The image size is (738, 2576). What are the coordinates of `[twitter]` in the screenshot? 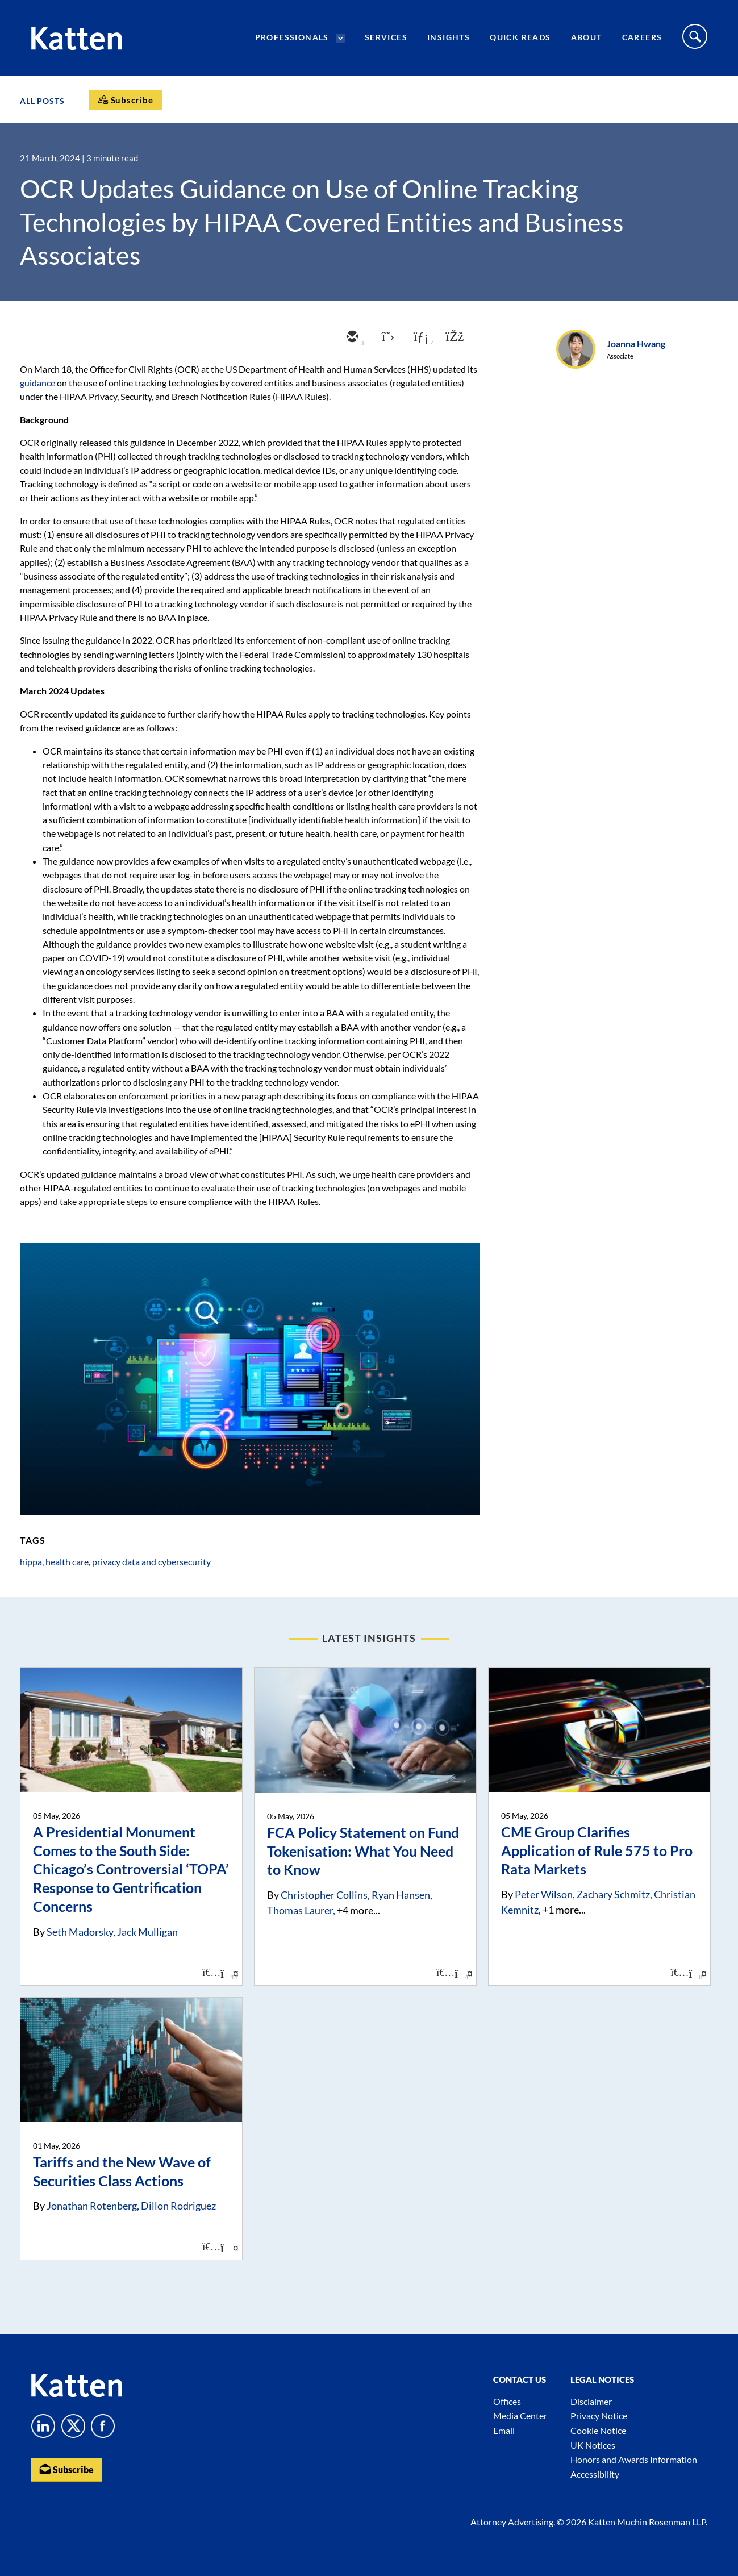 It's located at (385, 337).